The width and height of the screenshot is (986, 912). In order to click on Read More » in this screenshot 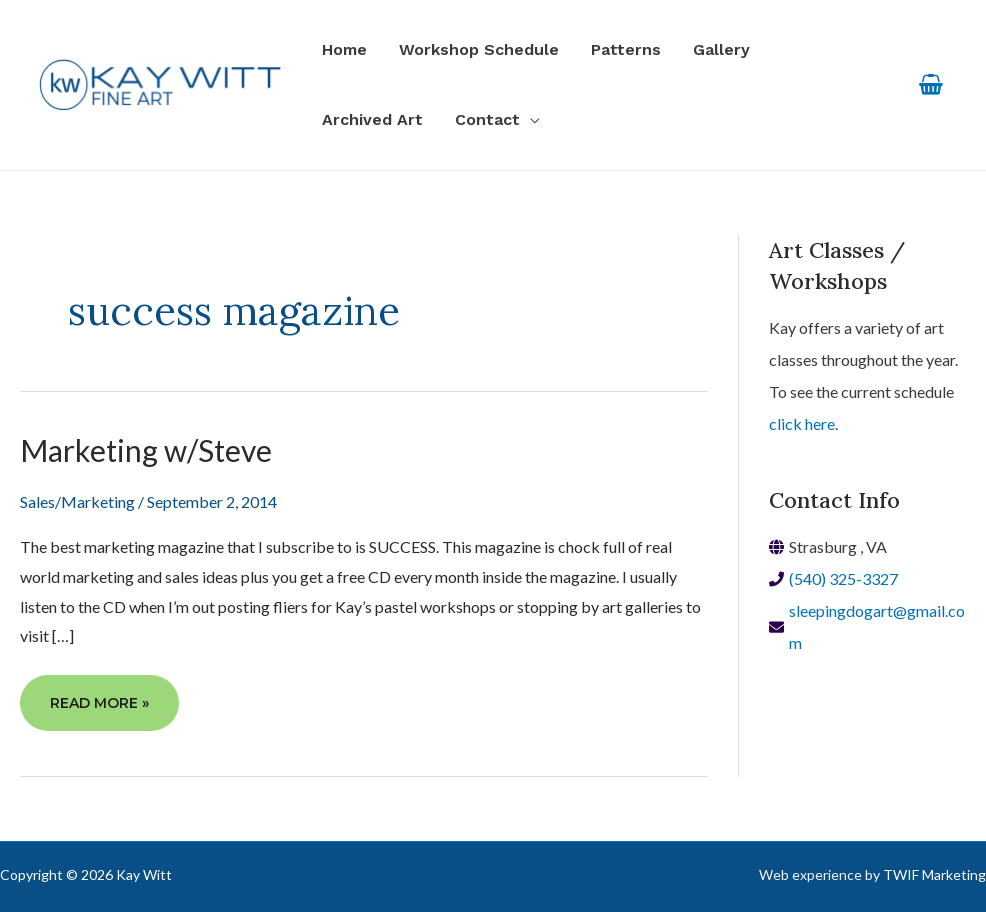, I will do `click(99, 710)`.